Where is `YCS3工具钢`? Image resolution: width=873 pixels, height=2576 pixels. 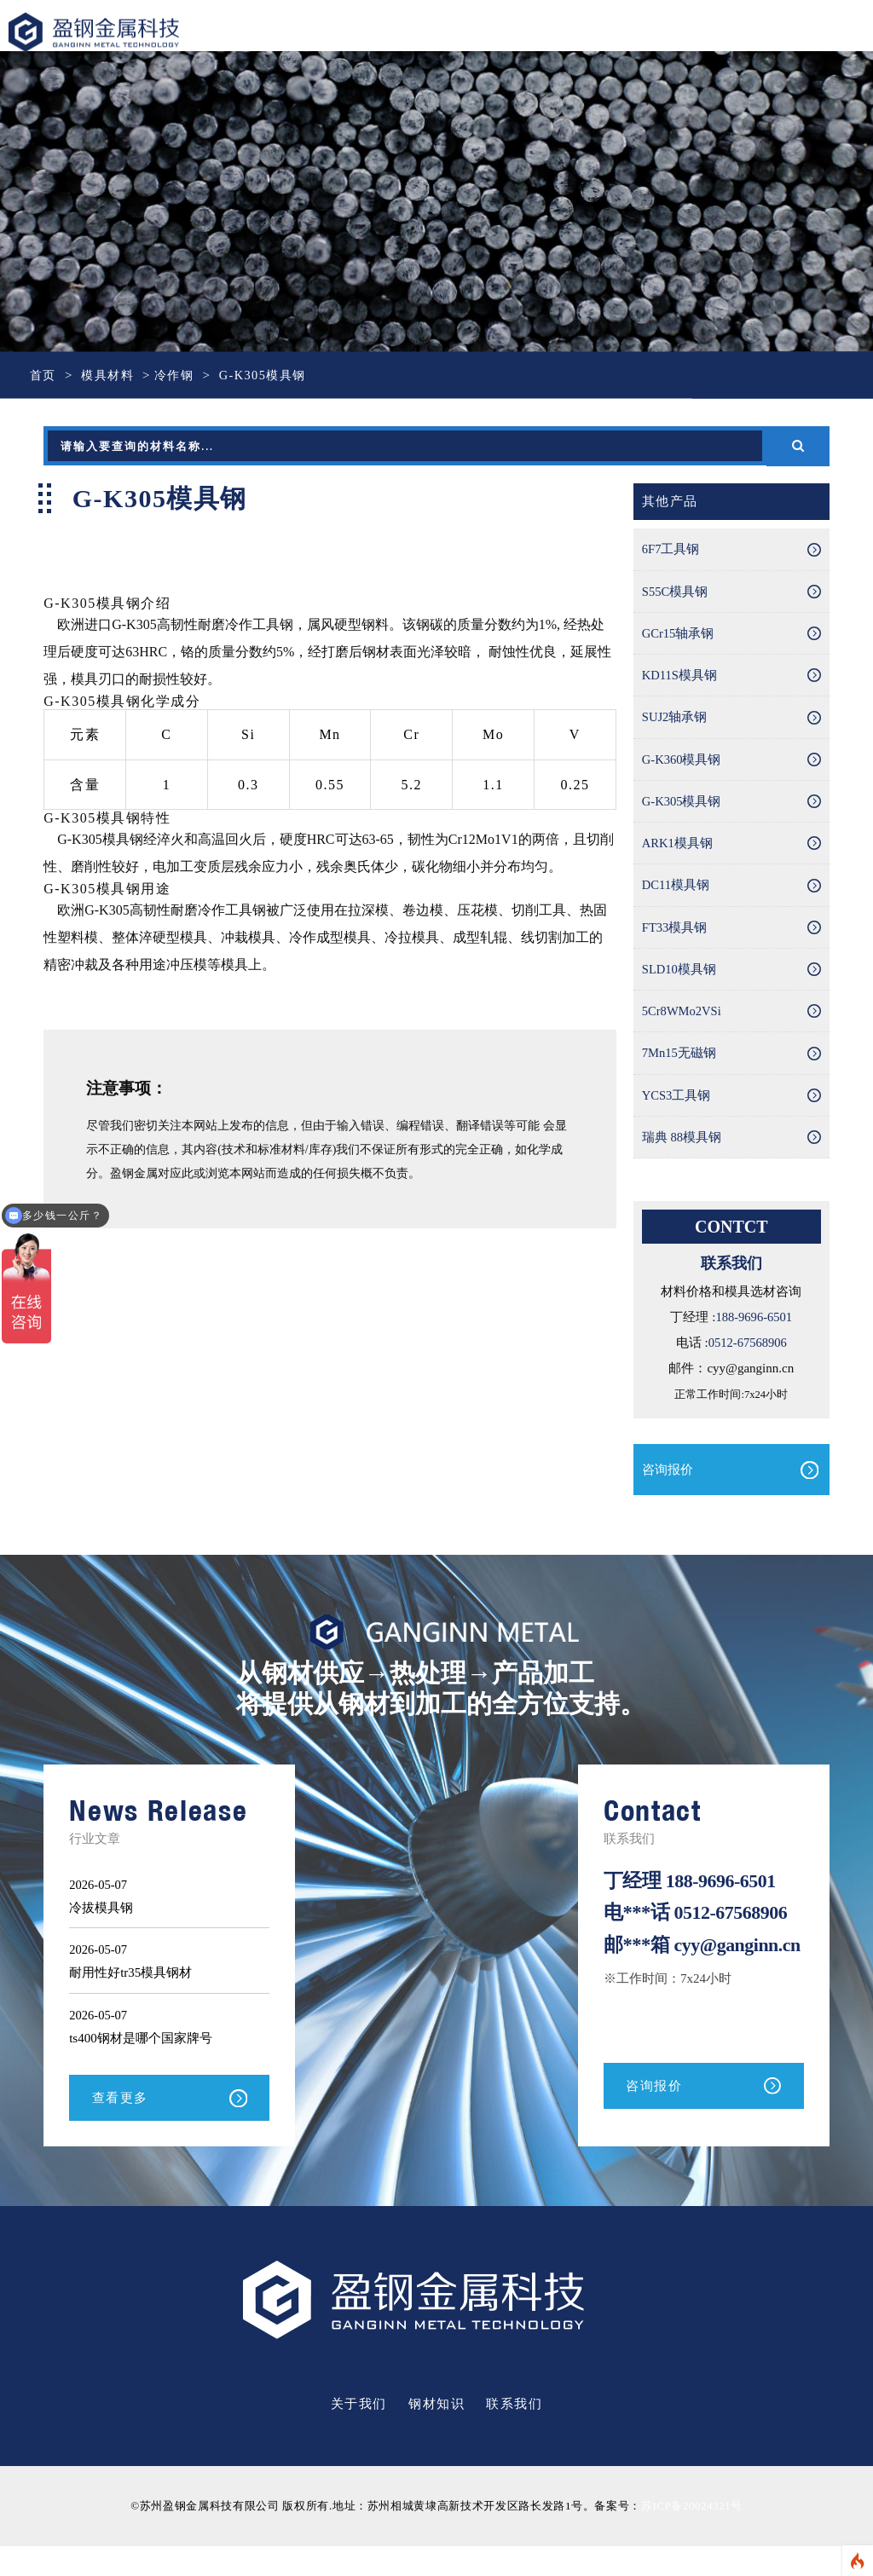
YCS3工具钢 is located at coordinates (677, 1116).